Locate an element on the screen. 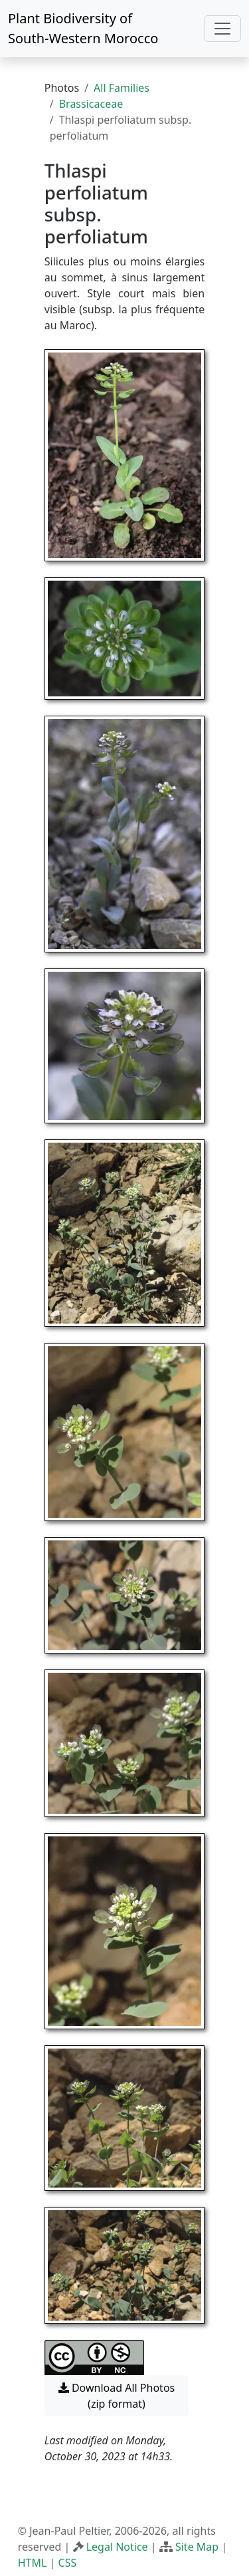  Legal Notice is located at coordinates (117, 2546).